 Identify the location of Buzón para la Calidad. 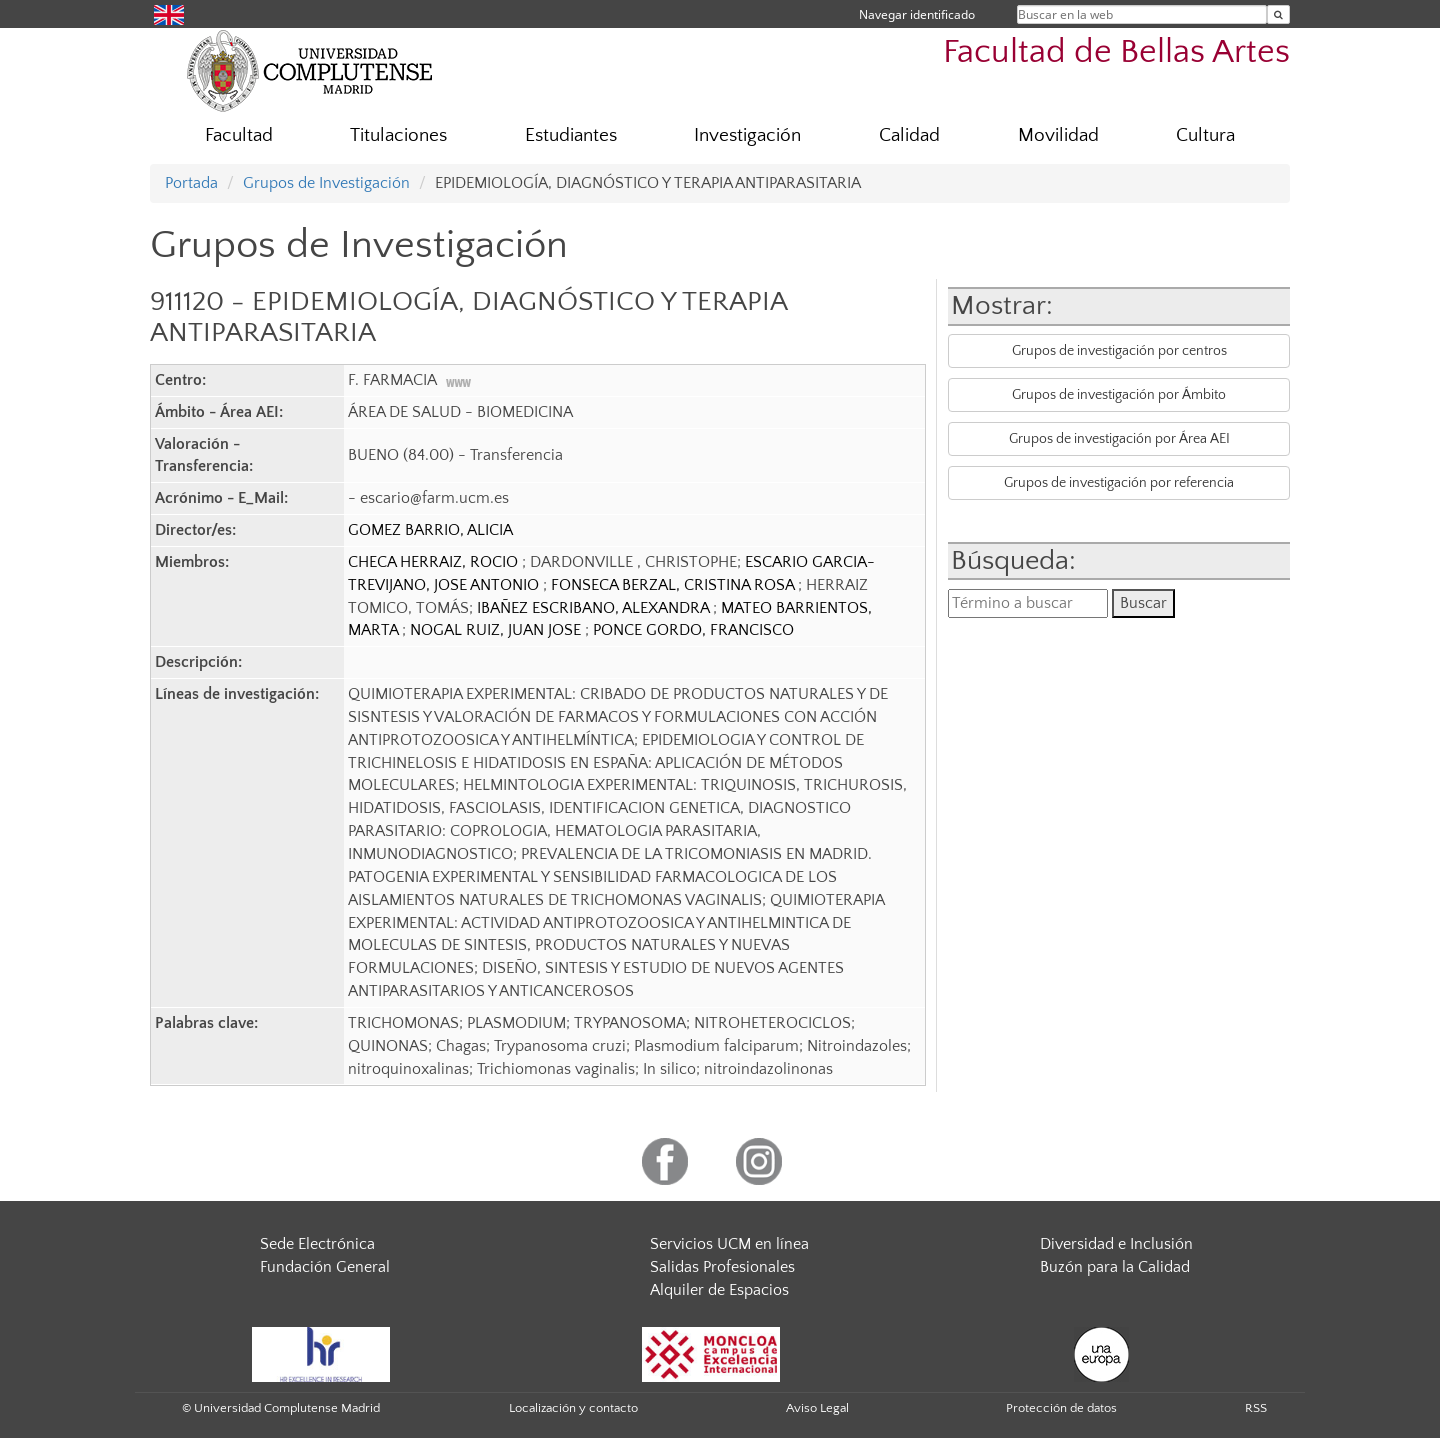
(1115, 1267).